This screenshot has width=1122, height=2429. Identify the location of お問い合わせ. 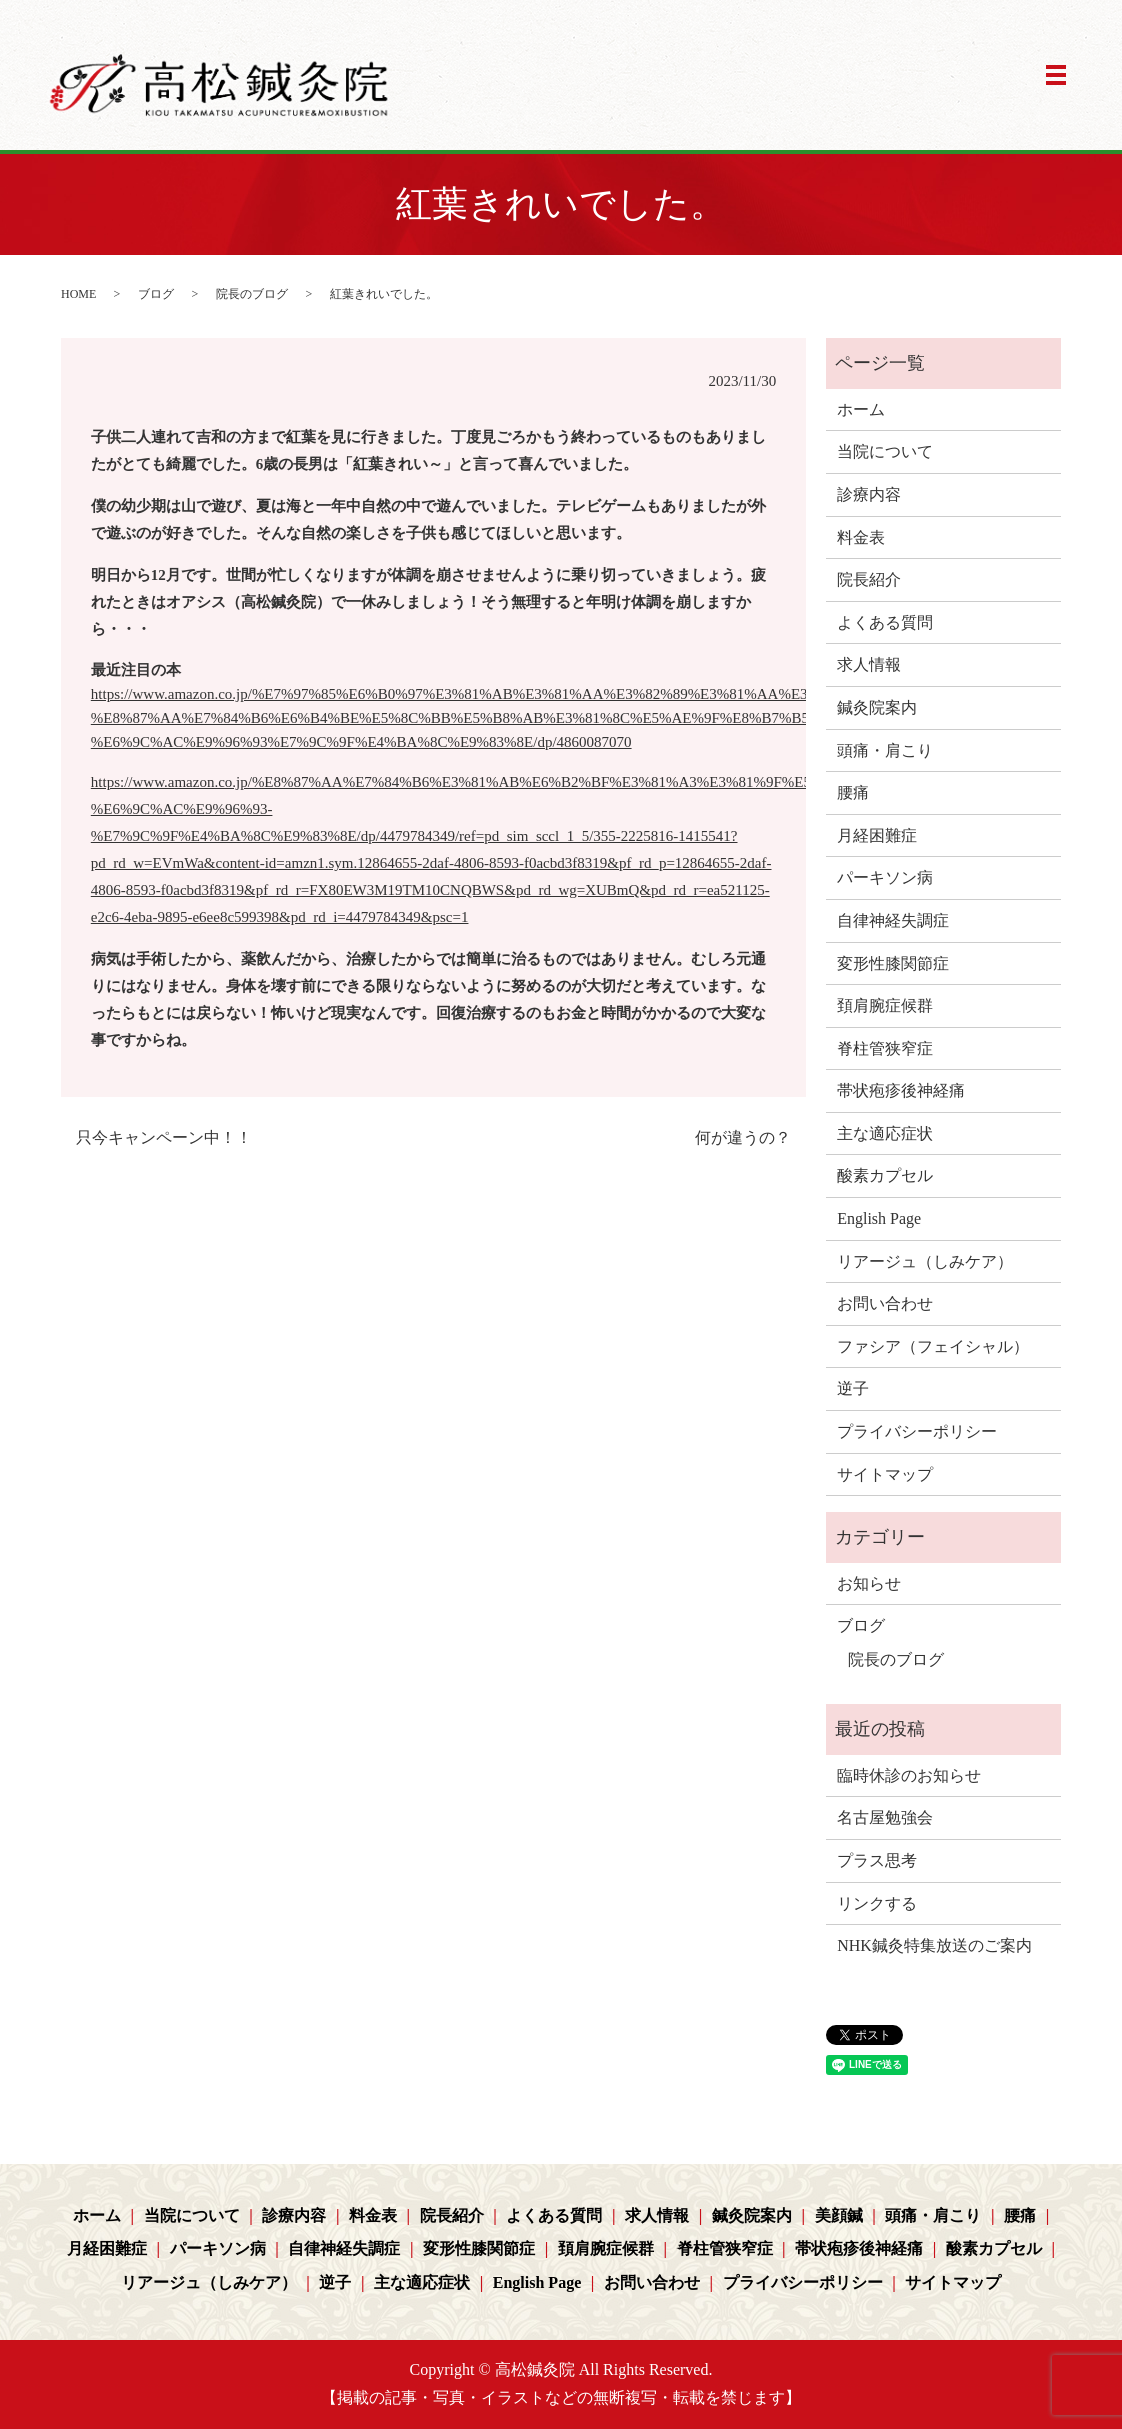
(885, 1303).